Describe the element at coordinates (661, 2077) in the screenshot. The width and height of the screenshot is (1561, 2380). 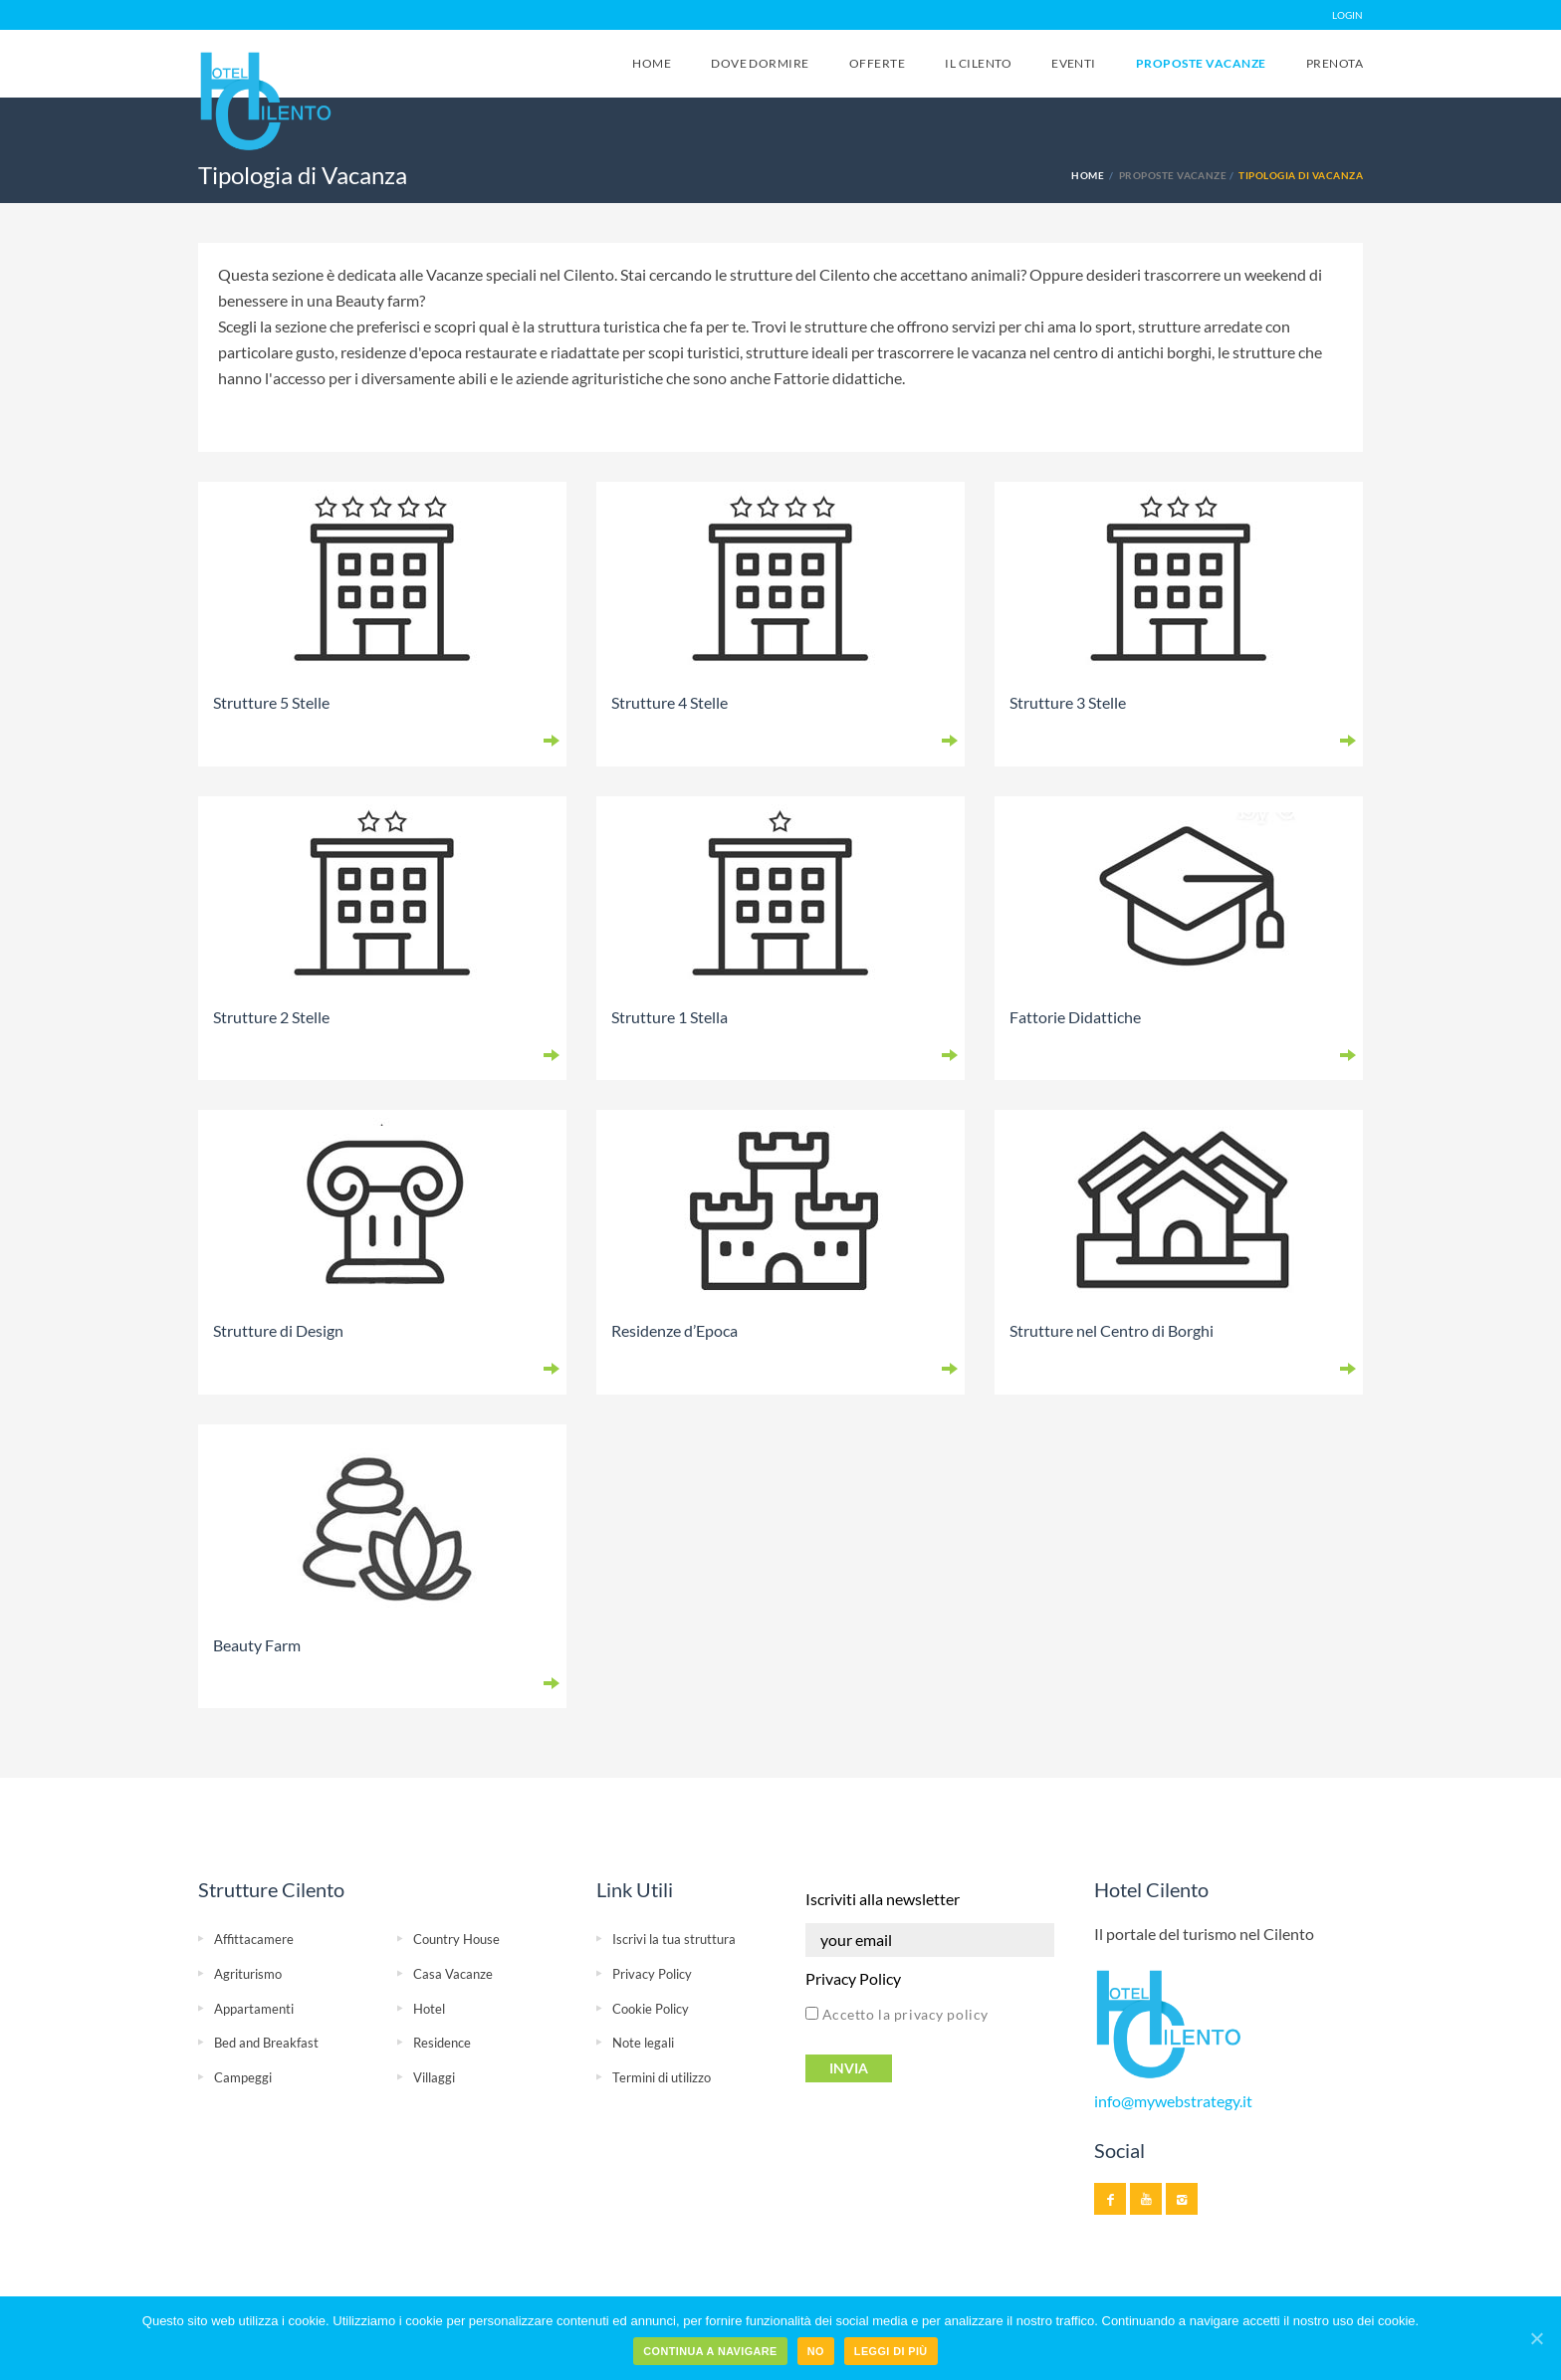
I see `Termini di utilizzo` at that location.